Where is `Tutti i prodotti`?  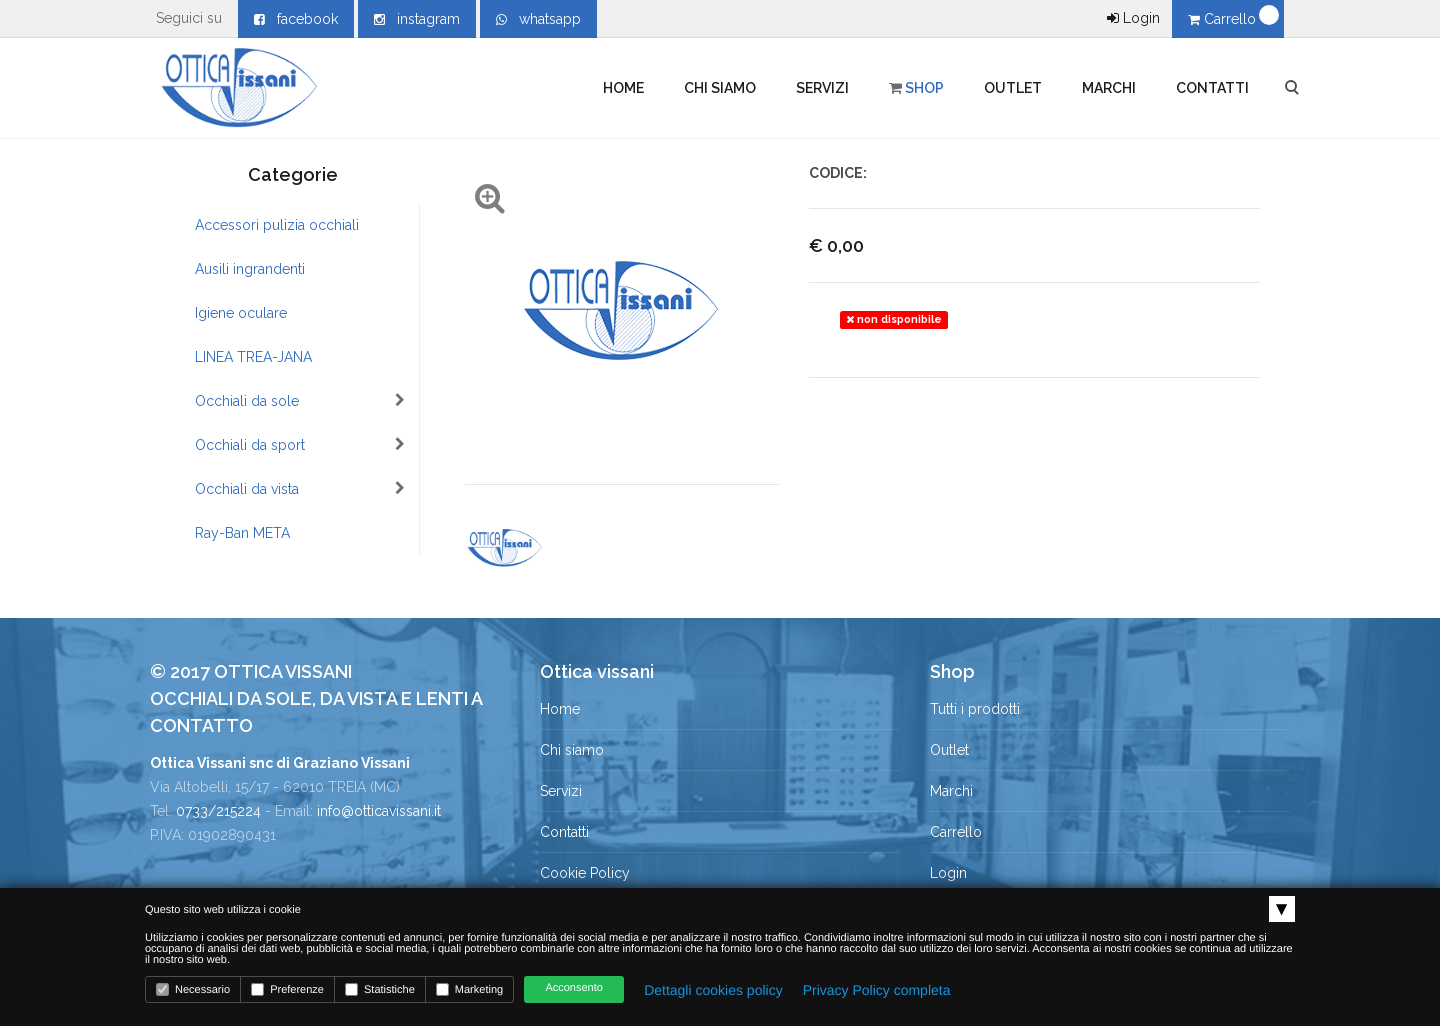 Tutti i prodotti is located at coordinates (975, 709).